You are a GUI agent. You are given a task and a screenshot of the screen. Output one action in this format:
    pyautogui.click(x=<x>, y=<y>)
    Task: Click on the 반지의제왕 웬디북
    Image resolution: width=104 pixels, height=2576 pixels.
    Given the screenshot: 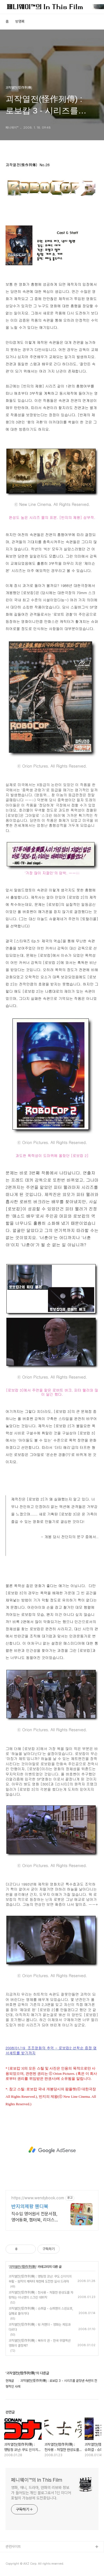 What is the action you would take?
    pyautogui.click(x=29, y=2206)
    